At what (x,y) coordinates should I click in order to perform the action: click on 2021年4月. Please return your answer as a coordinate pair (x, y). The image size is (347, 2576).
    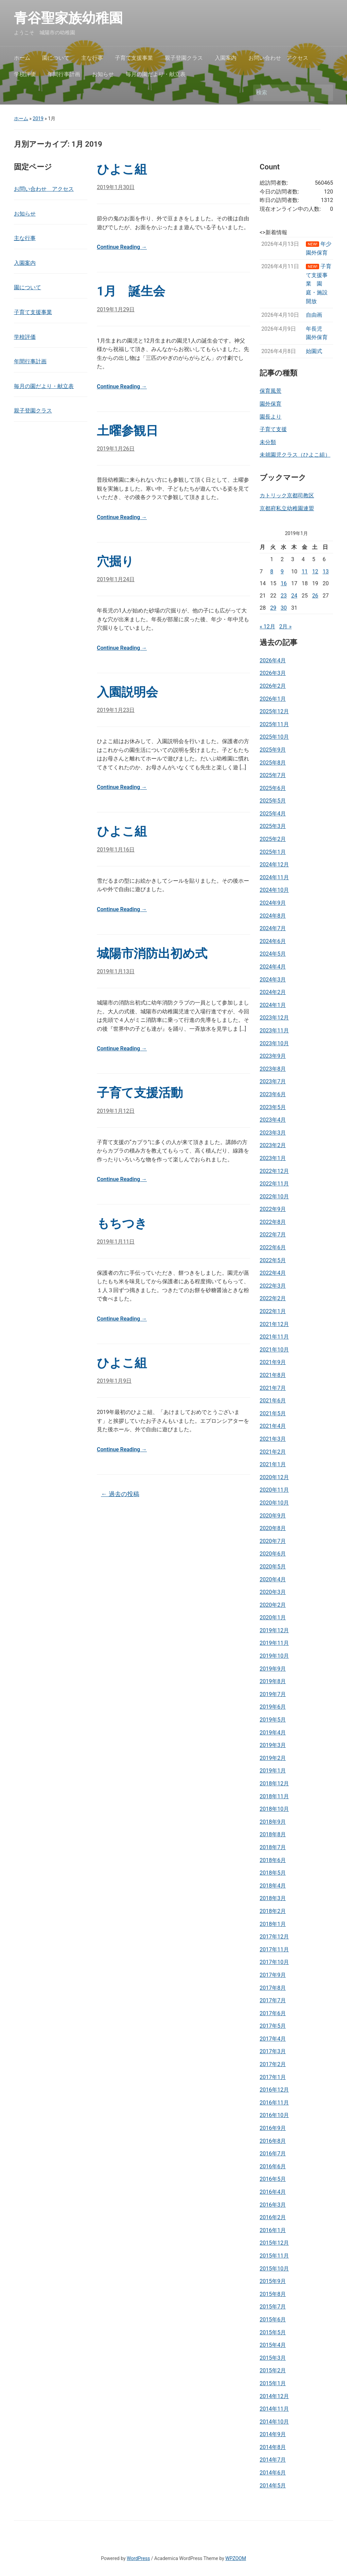
    Looking at the image, I should click on (273, 1426).